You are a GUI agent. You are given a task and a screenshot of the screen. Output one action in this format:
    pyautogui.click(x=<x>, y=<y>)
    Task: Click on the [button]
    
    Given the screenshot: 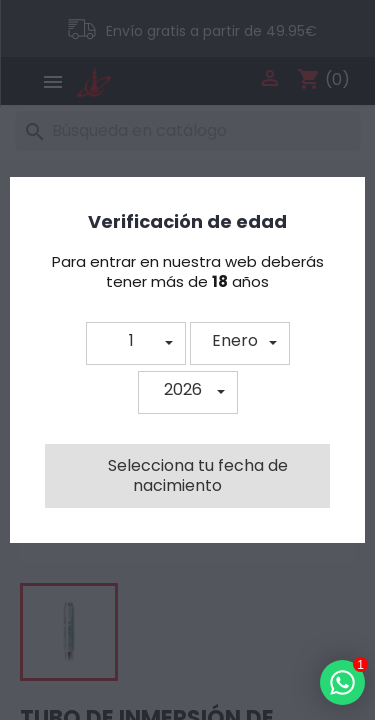 What is the action you would take?
    pyautogui.click(x=136, y=343)
    